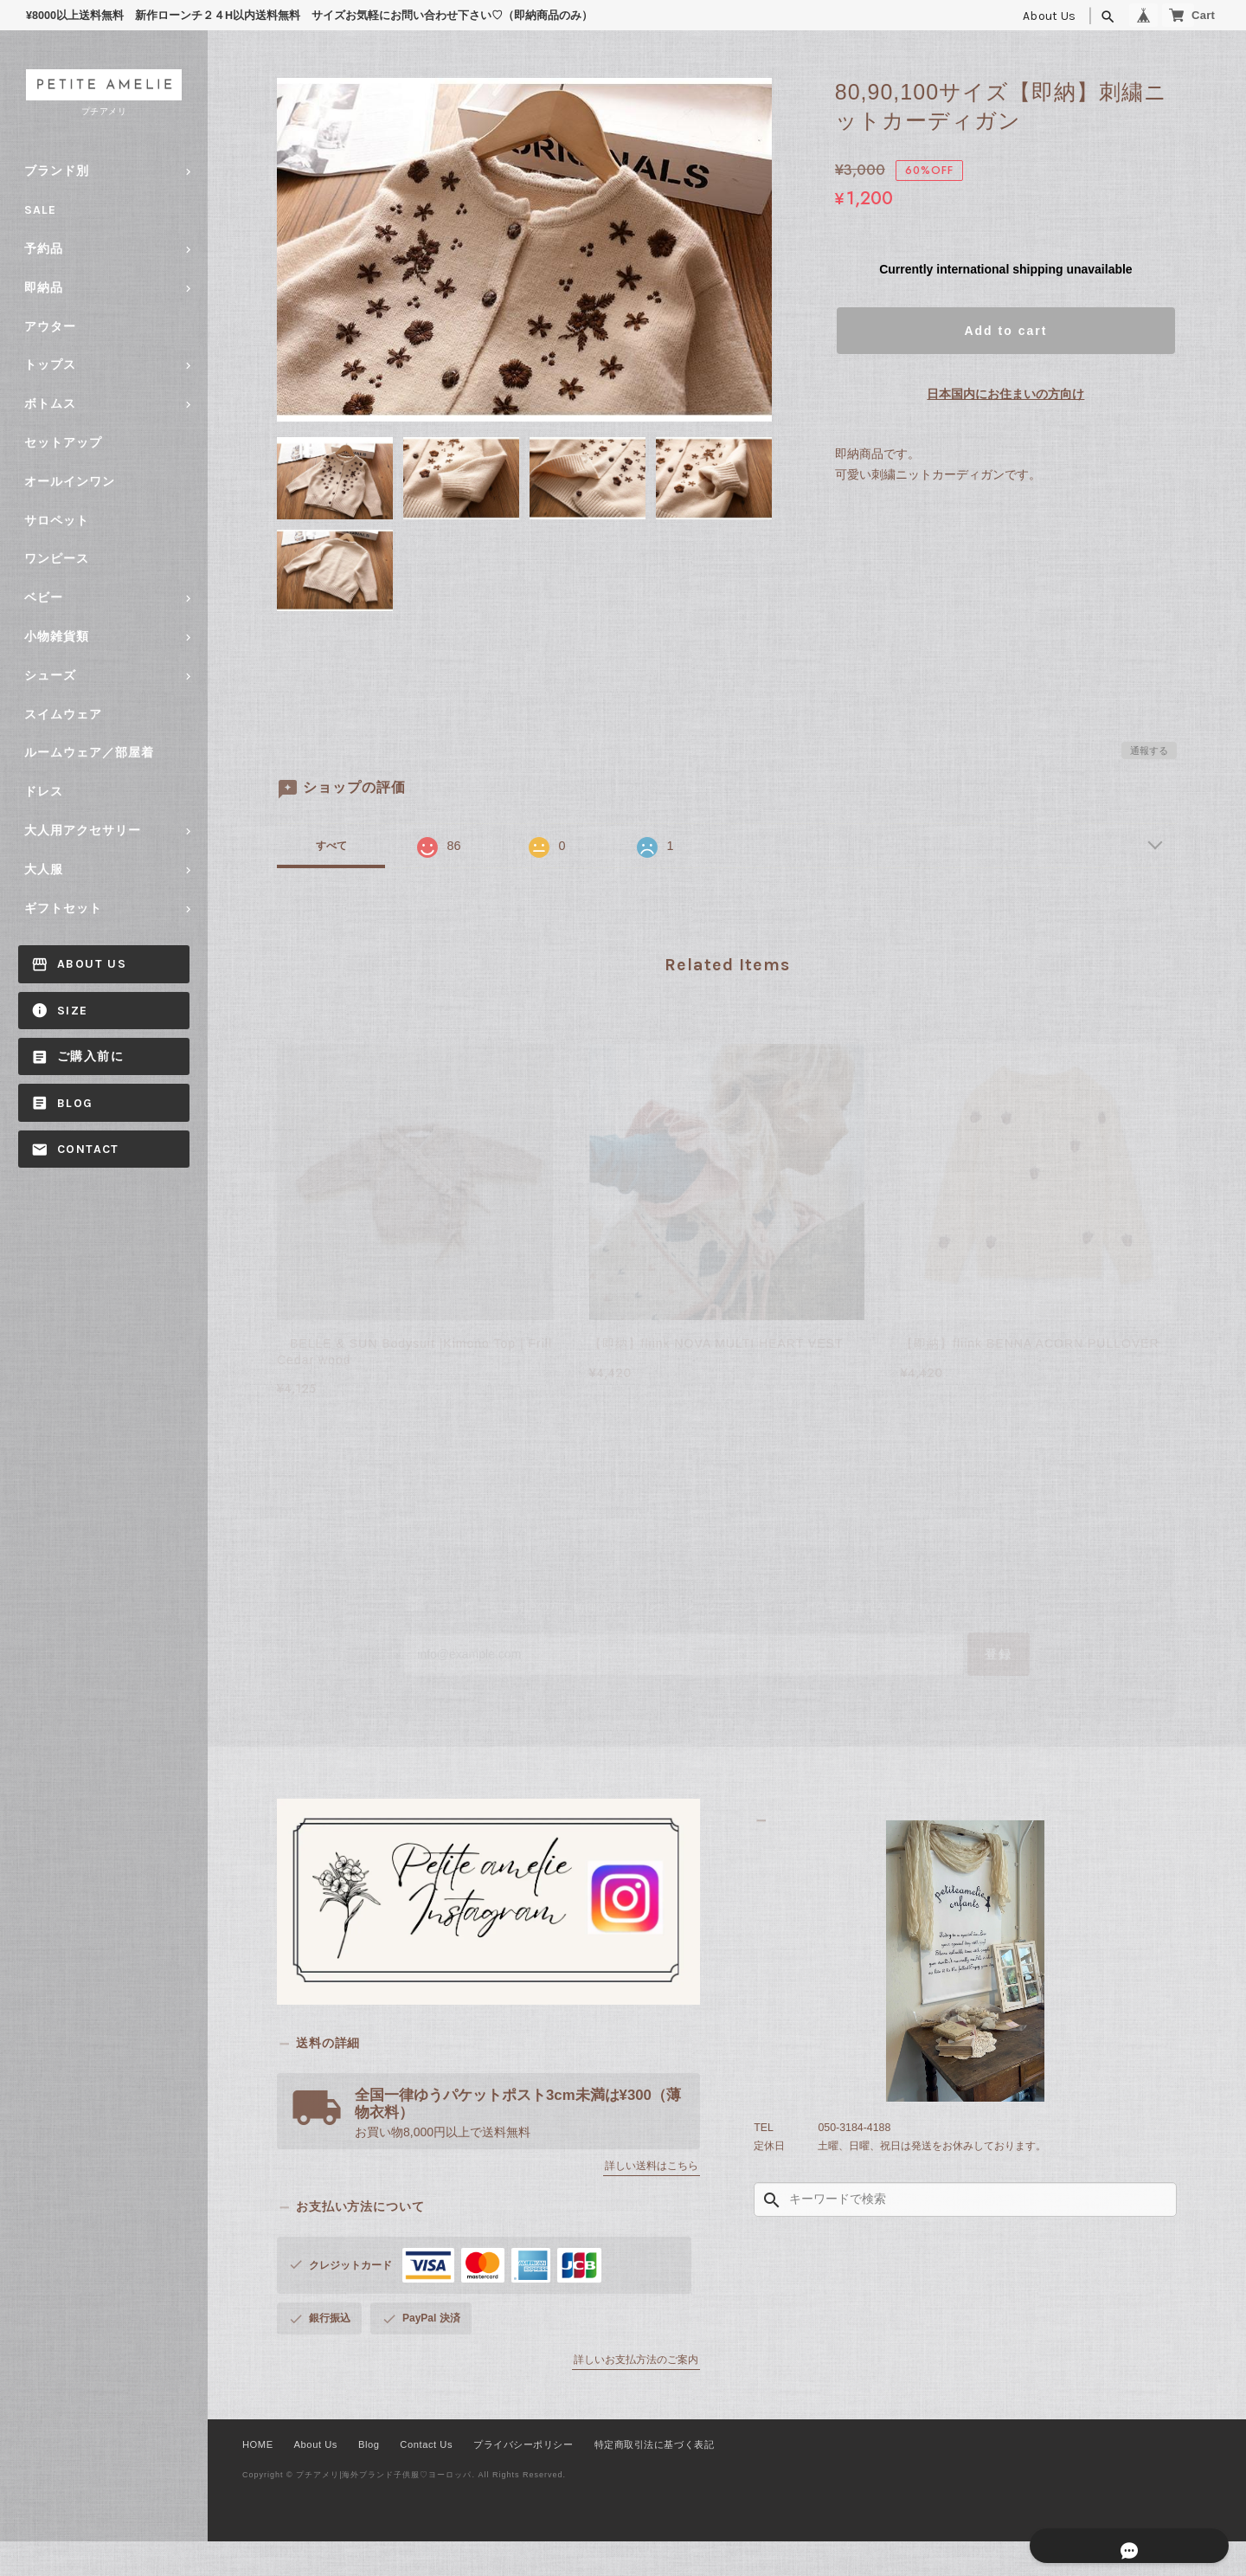  I want to click on Add to cart, so click(1005, 331).